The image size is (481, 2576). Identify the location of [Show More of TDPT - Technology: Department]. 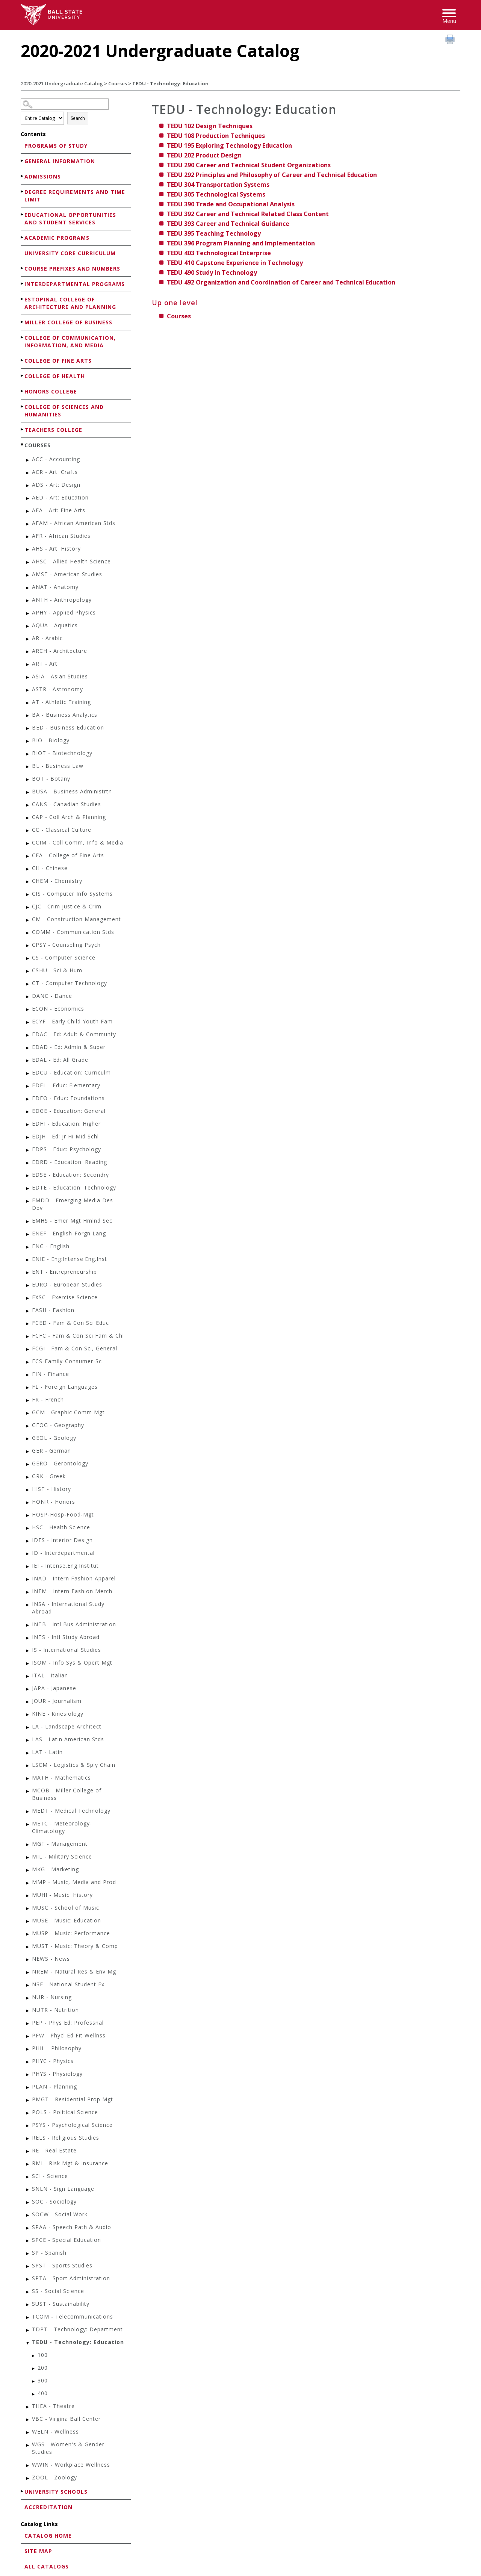
(28, 2330).